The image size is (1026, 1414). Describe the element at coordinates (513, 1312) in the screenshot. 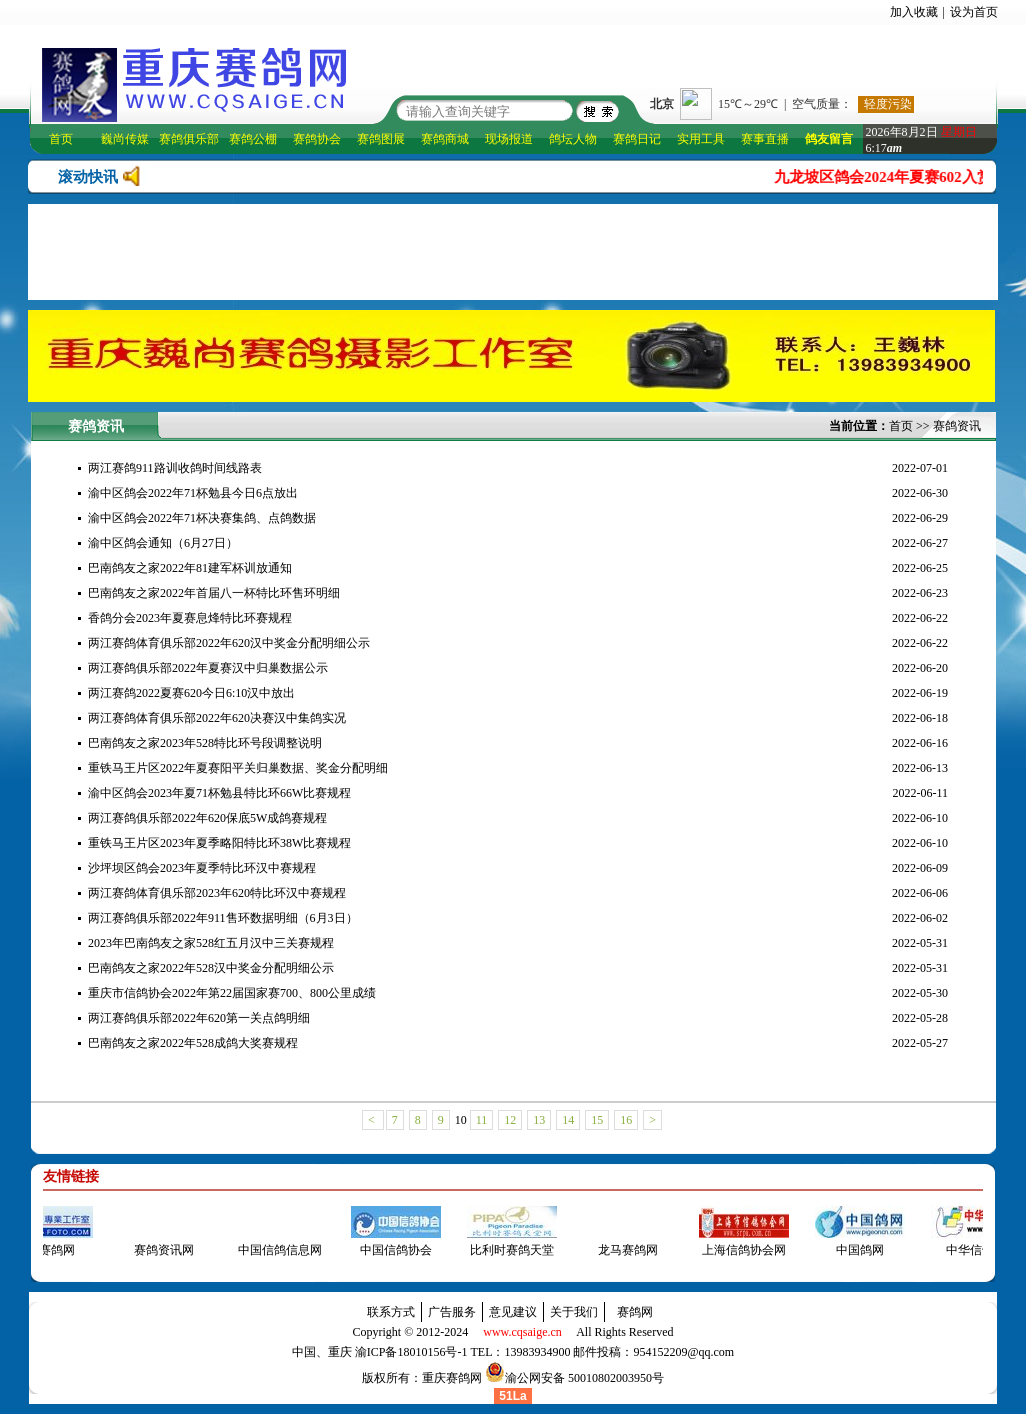

I see `意见建议` at that location.